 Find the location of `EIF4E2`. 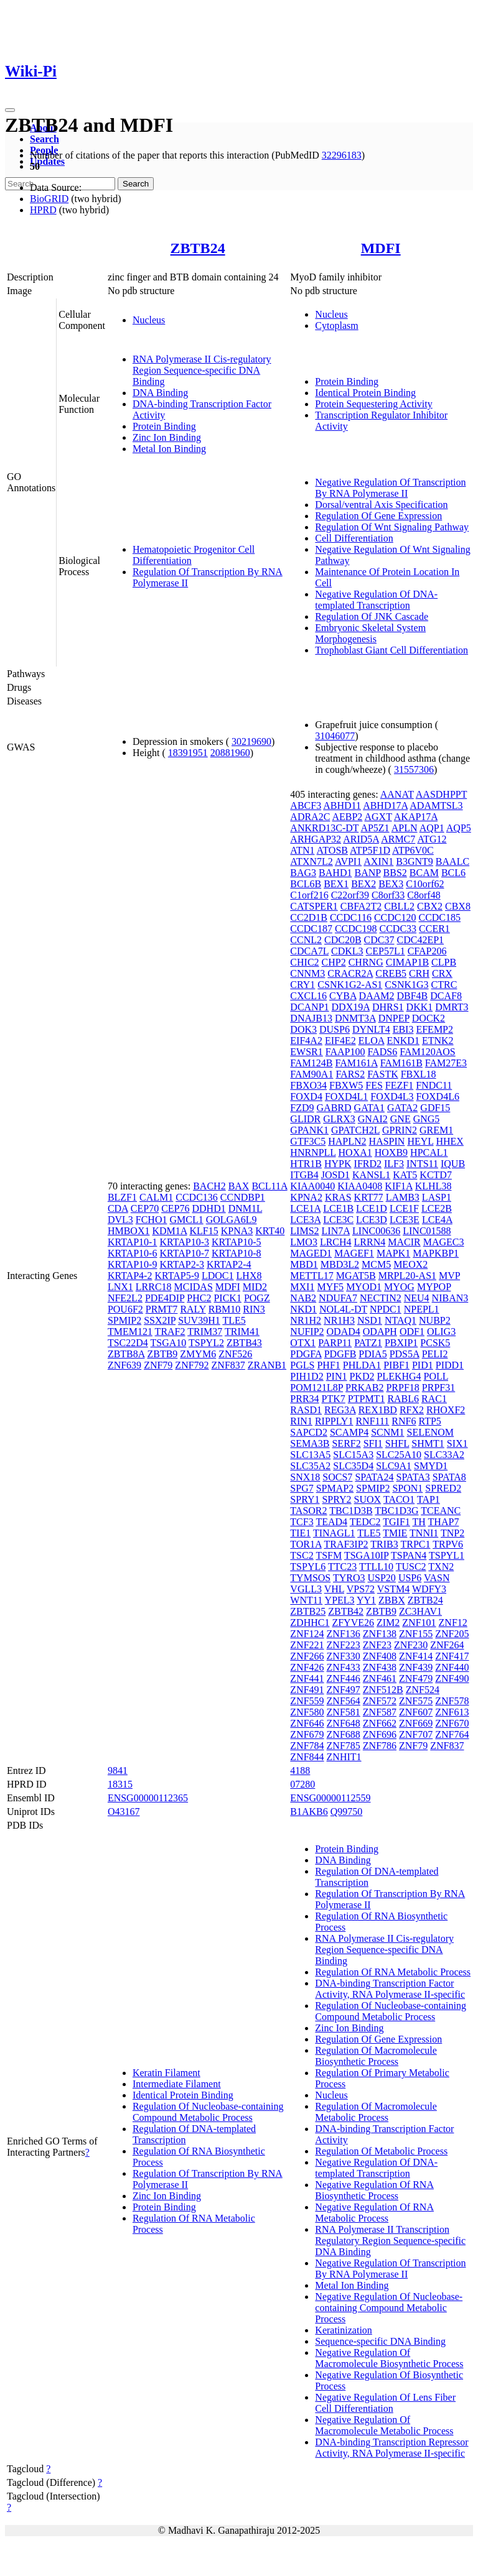

EIF4E2 is located at coordinates (340, 1040).